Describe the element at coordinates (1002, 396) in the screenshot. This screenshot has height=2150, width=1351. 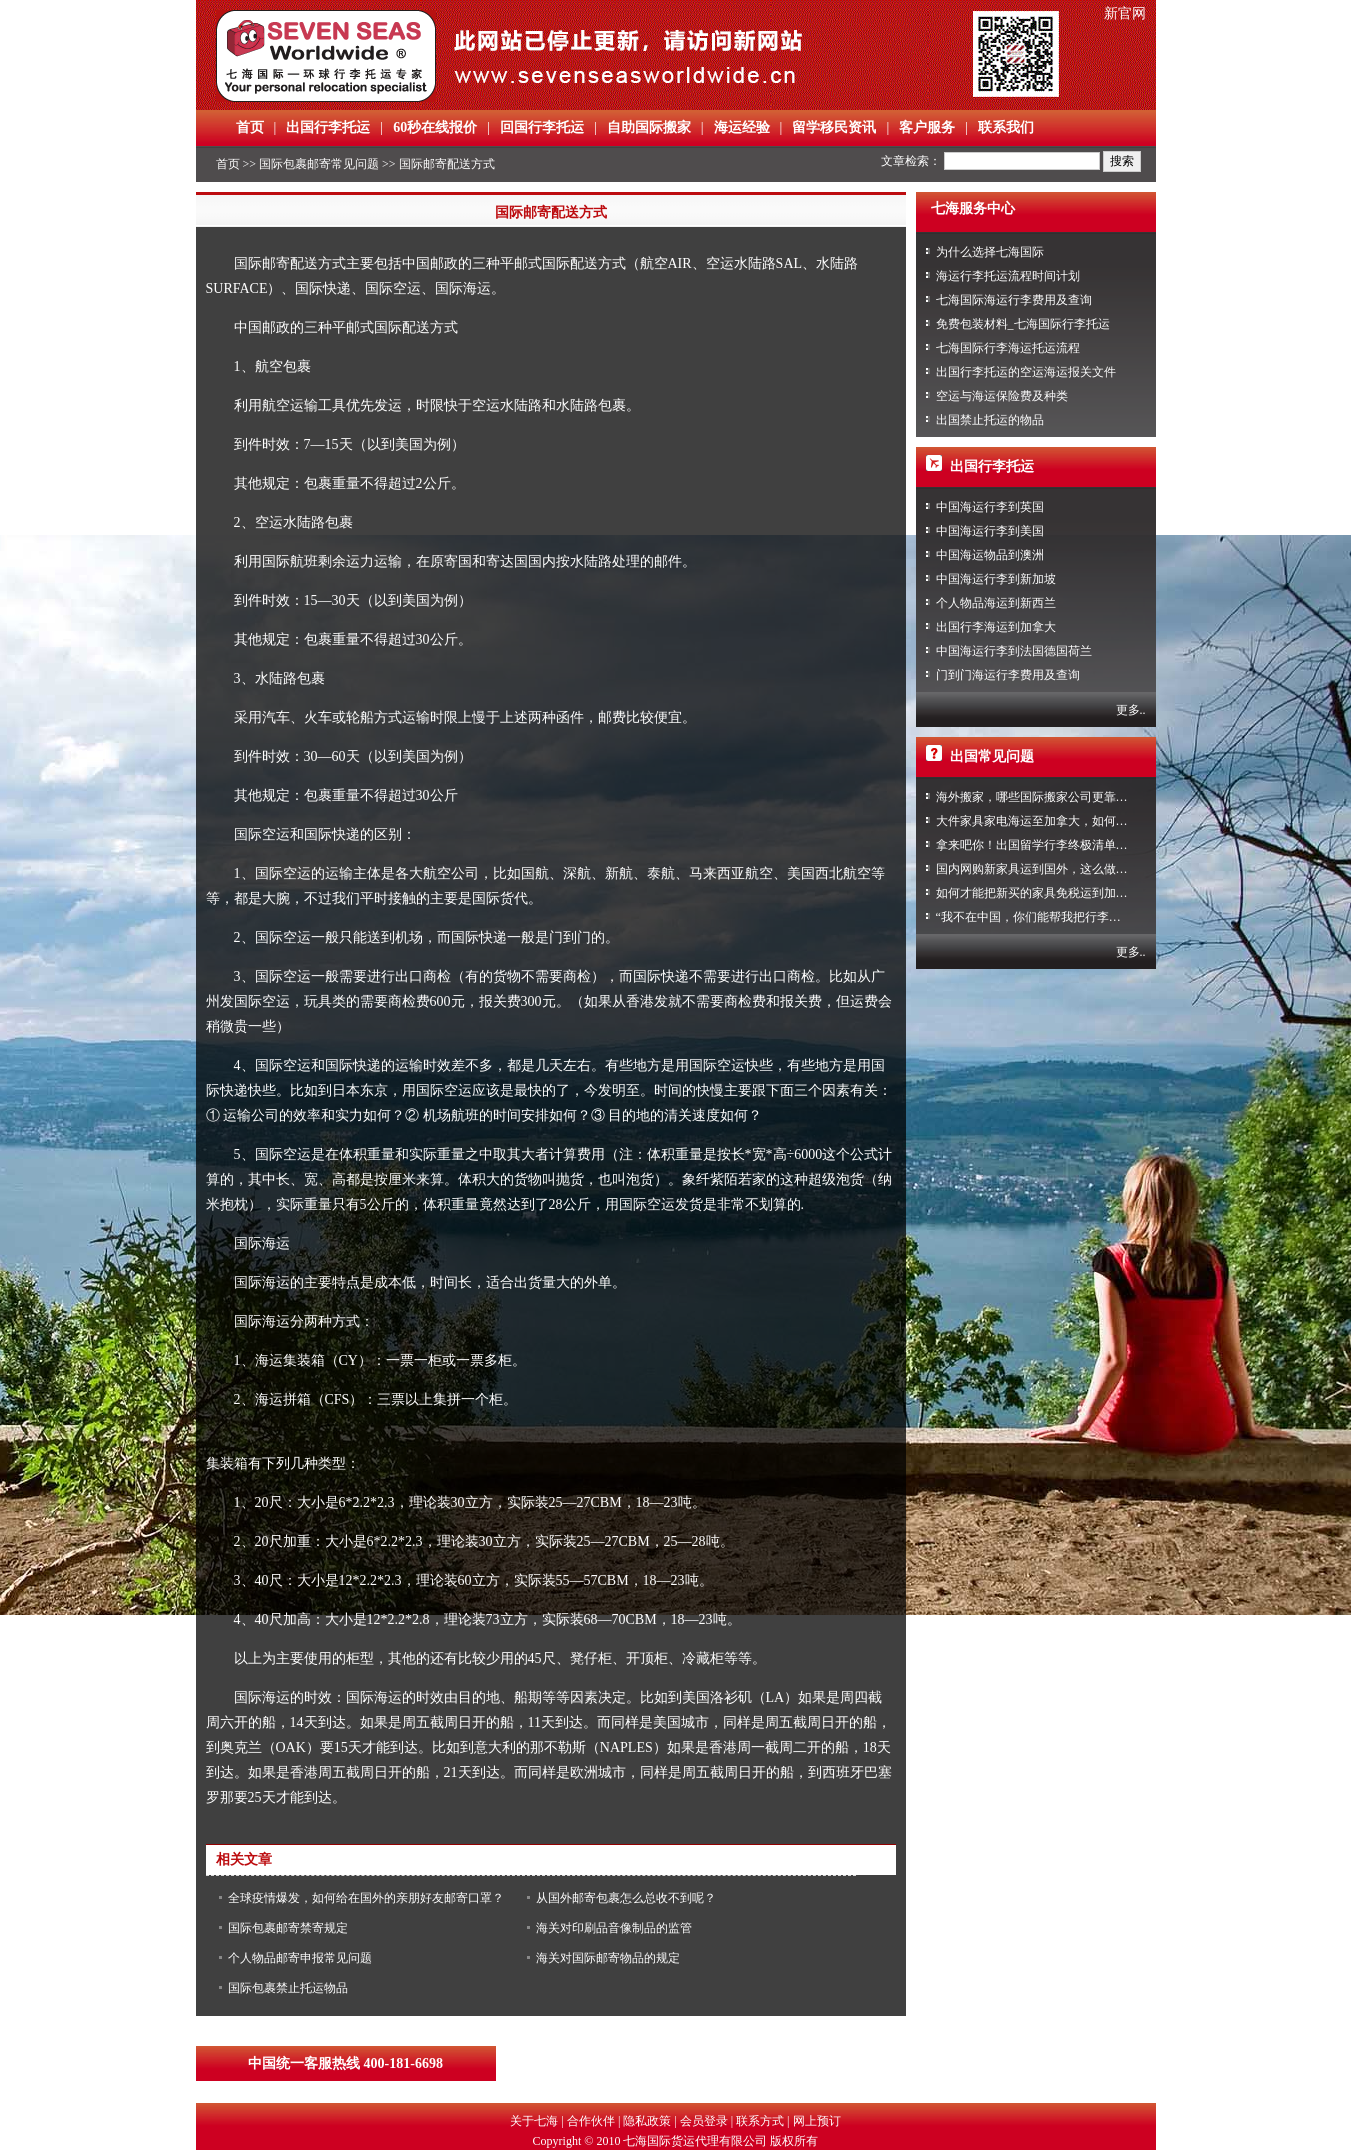
I see `空运与海运保险费及种类` at that location.